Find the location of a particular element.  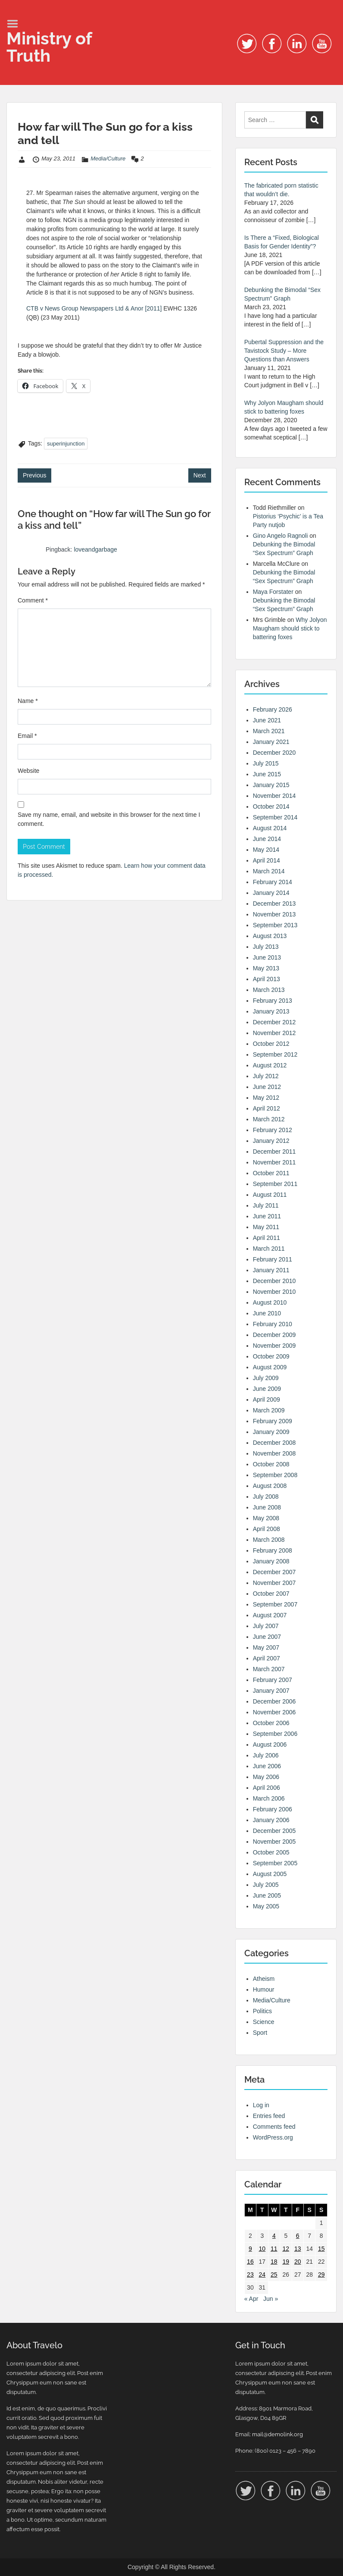

CTB v News Group Newspapers Ltd & Anor [2011] is located at coordinates (94, 308).